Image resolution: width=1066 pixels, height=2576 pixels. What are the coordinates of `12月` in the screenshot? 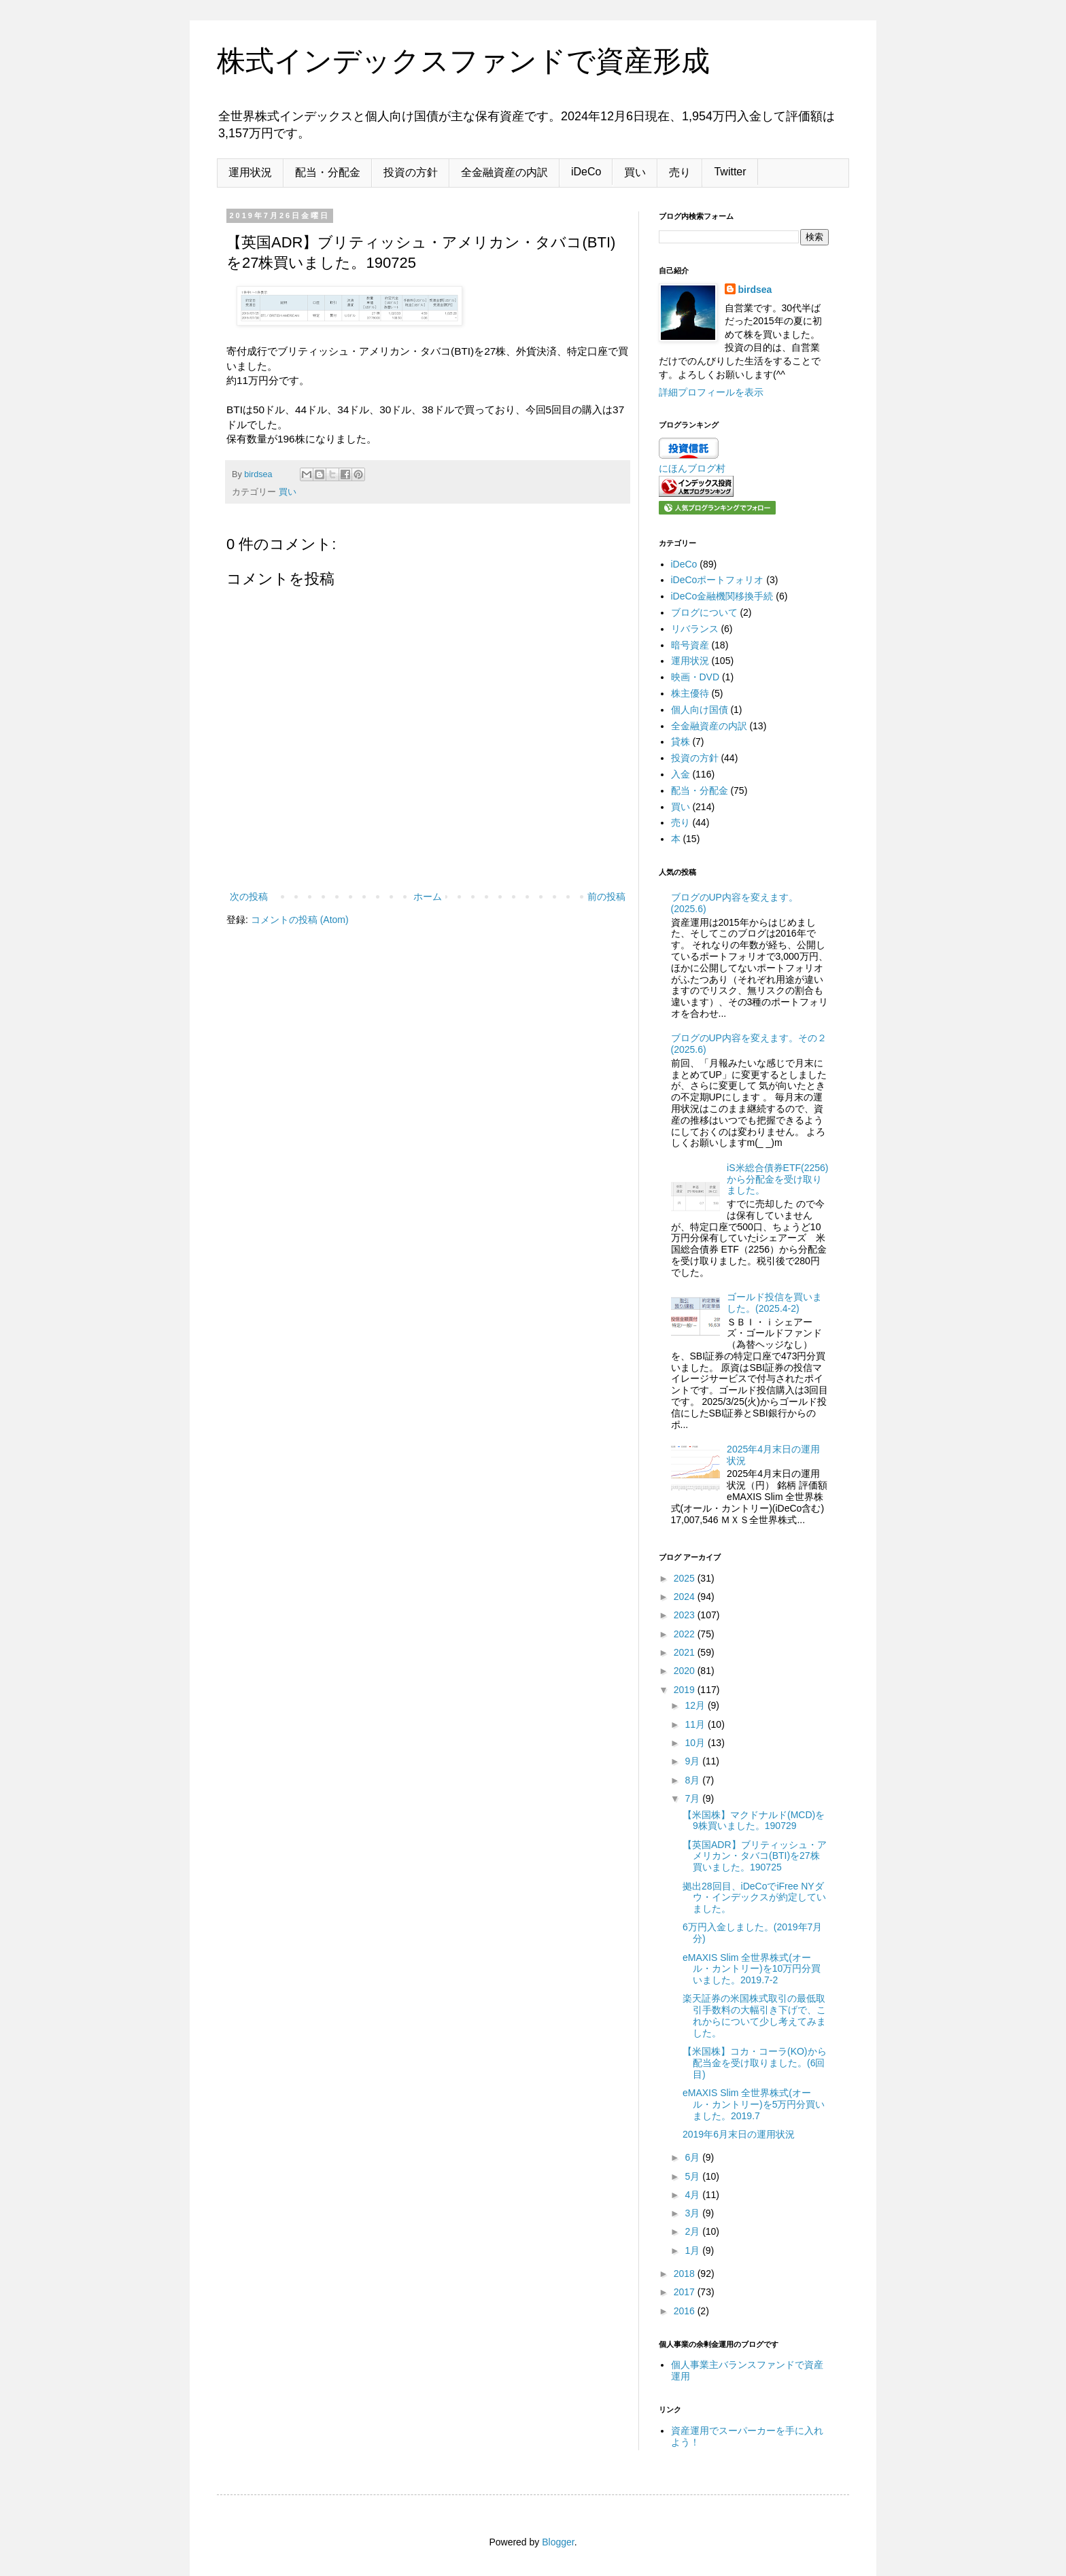 It's located at (696, 1705).